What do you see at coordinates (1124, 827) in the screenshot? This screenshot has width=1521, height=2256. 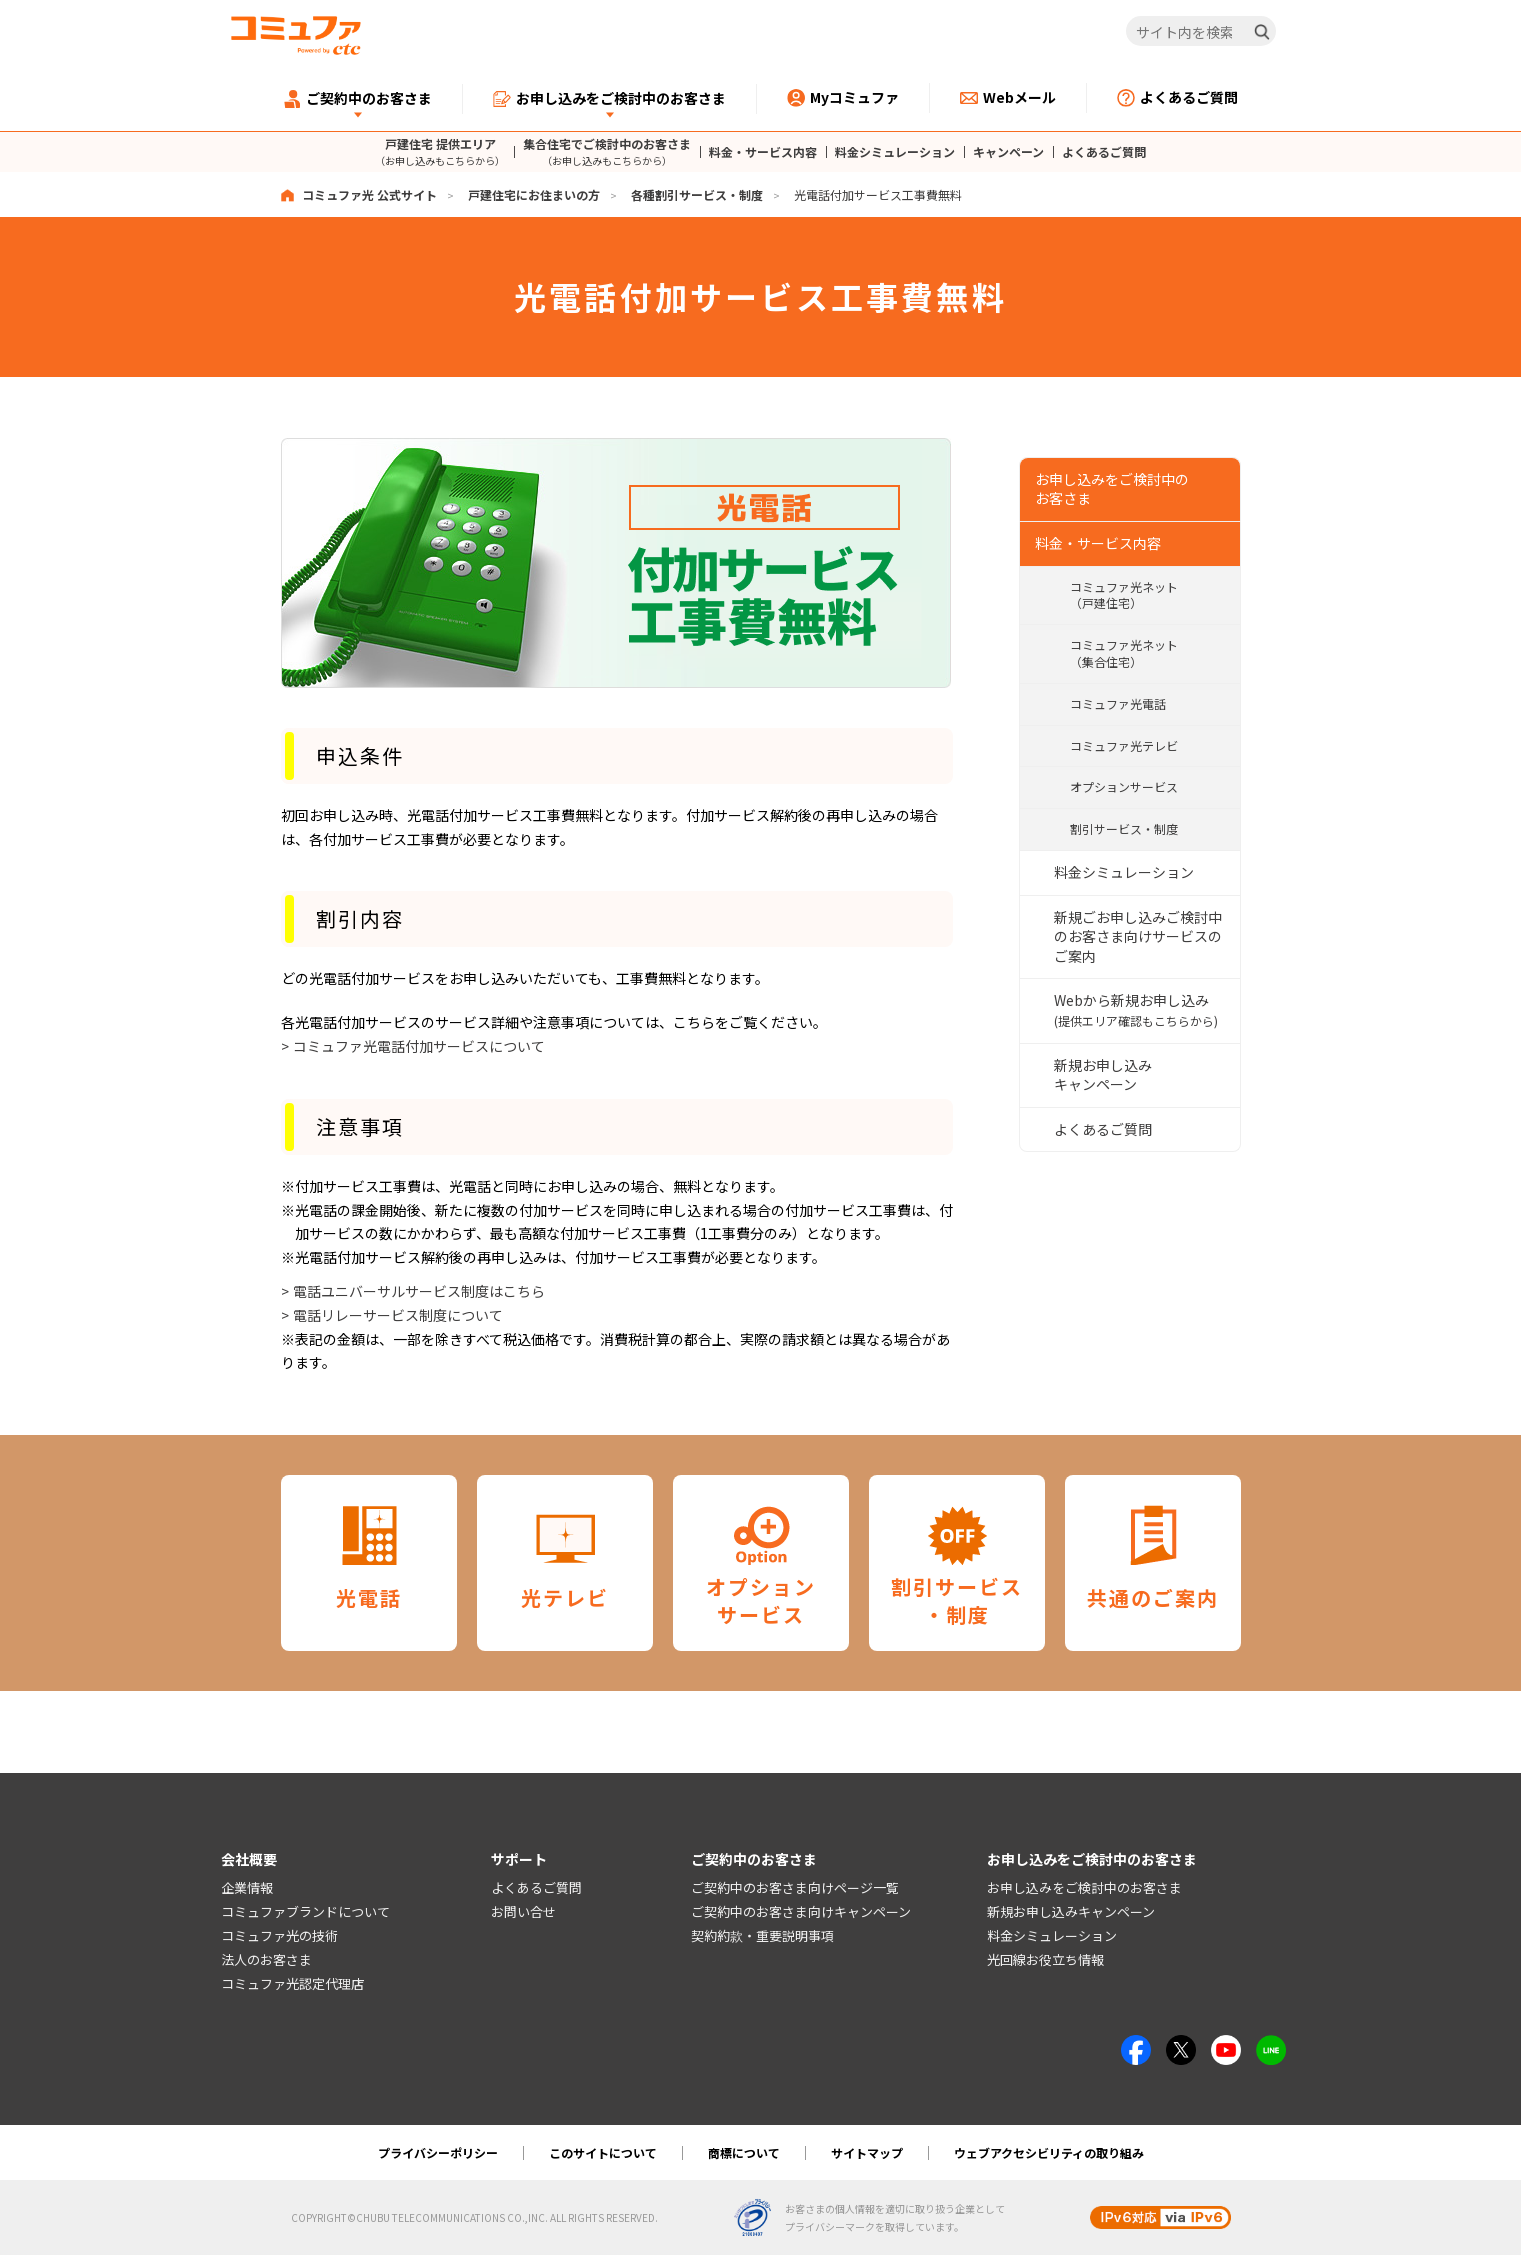 I see `割引サービス・制度` at bounding box center [1124, 827].